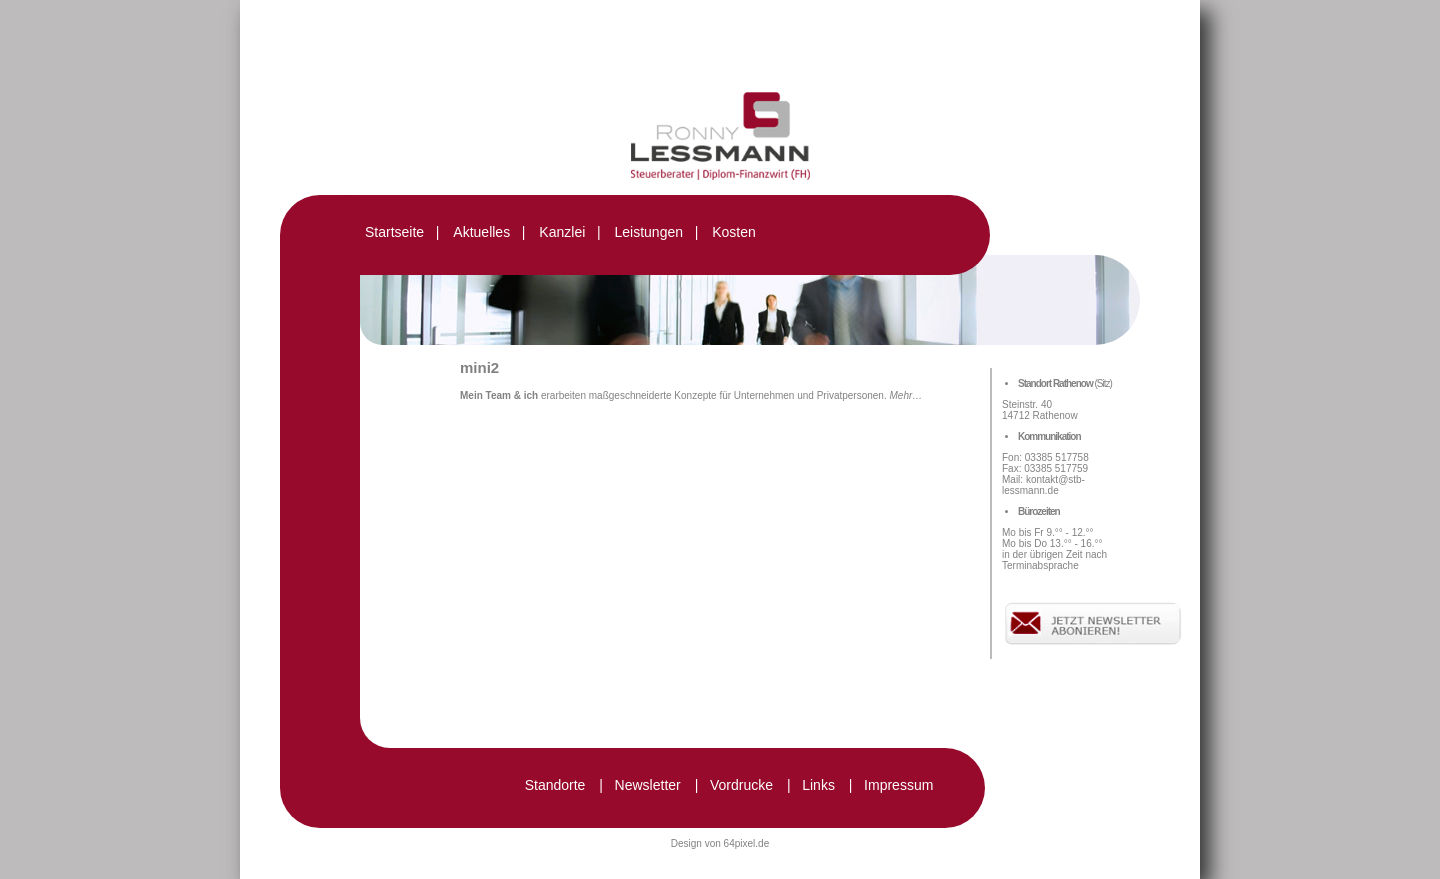 The height and width of the screenshot is (879, 1440). I want to click on Vordrucke, so click(741, 785).